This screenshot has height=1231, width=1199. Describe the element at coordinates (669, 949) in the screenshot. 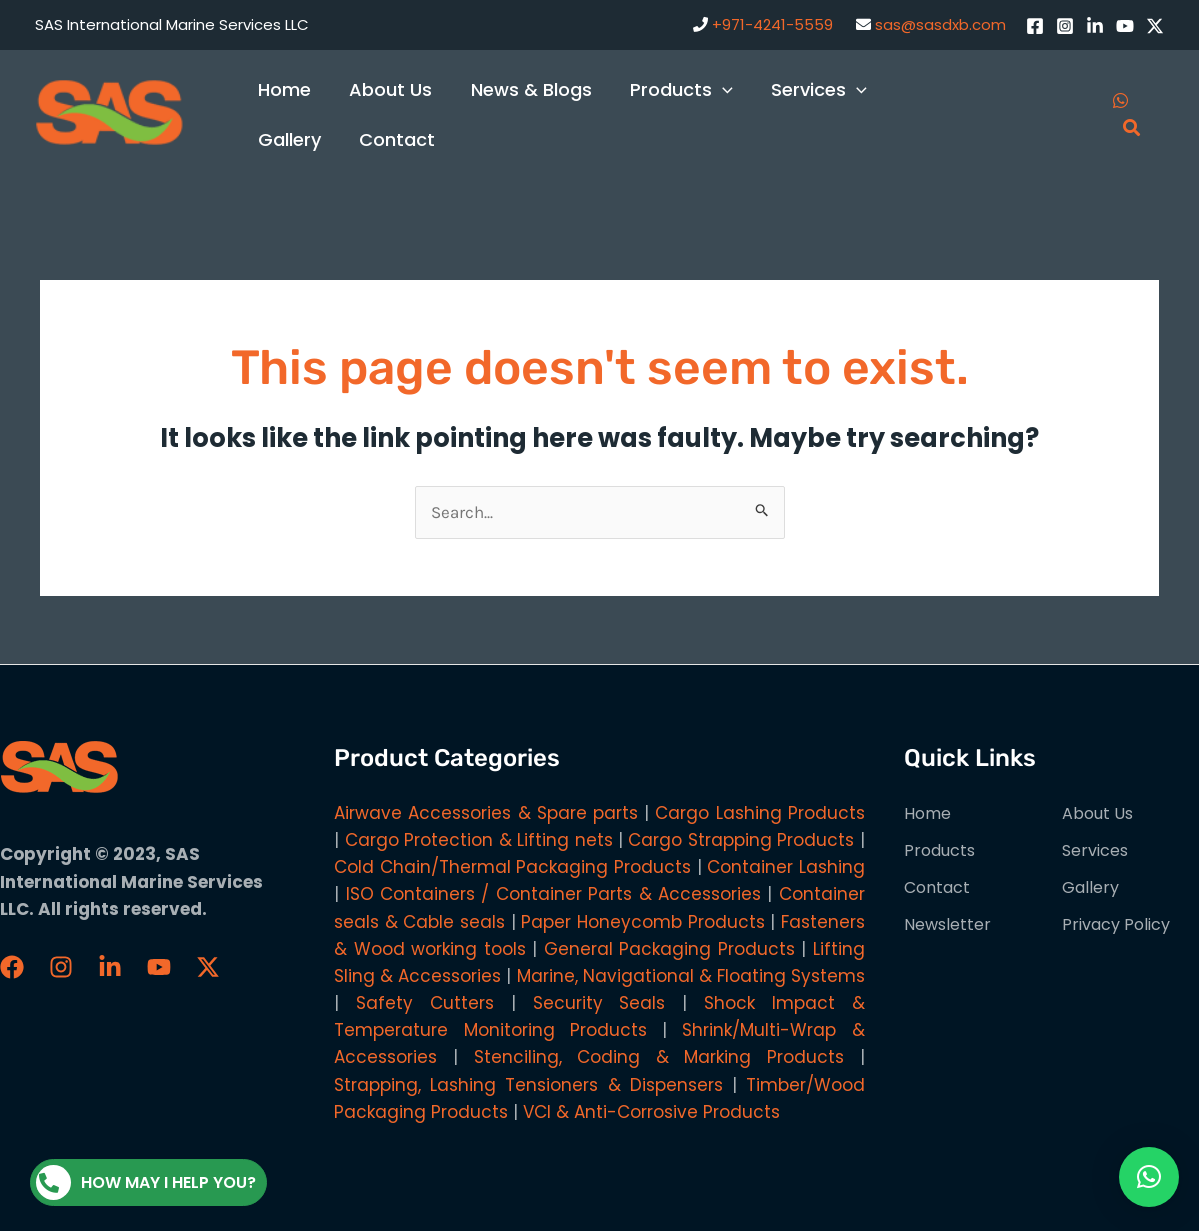

I see `General Packaging Products` at that location.